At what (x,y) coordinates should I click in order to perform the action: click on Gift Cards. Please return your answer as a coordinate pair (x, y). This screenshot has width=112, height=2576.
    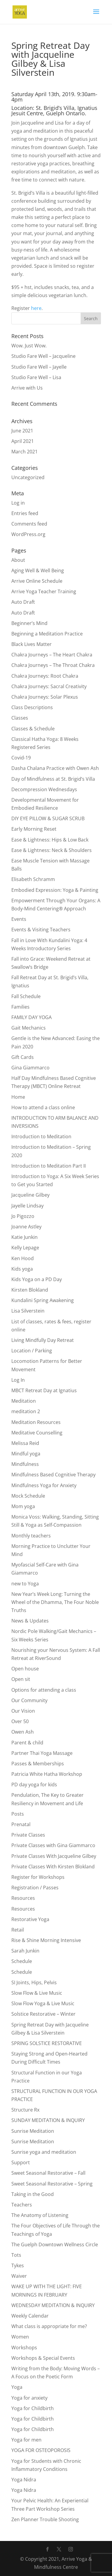
    Looking at the image, I should click on (22, 1057).